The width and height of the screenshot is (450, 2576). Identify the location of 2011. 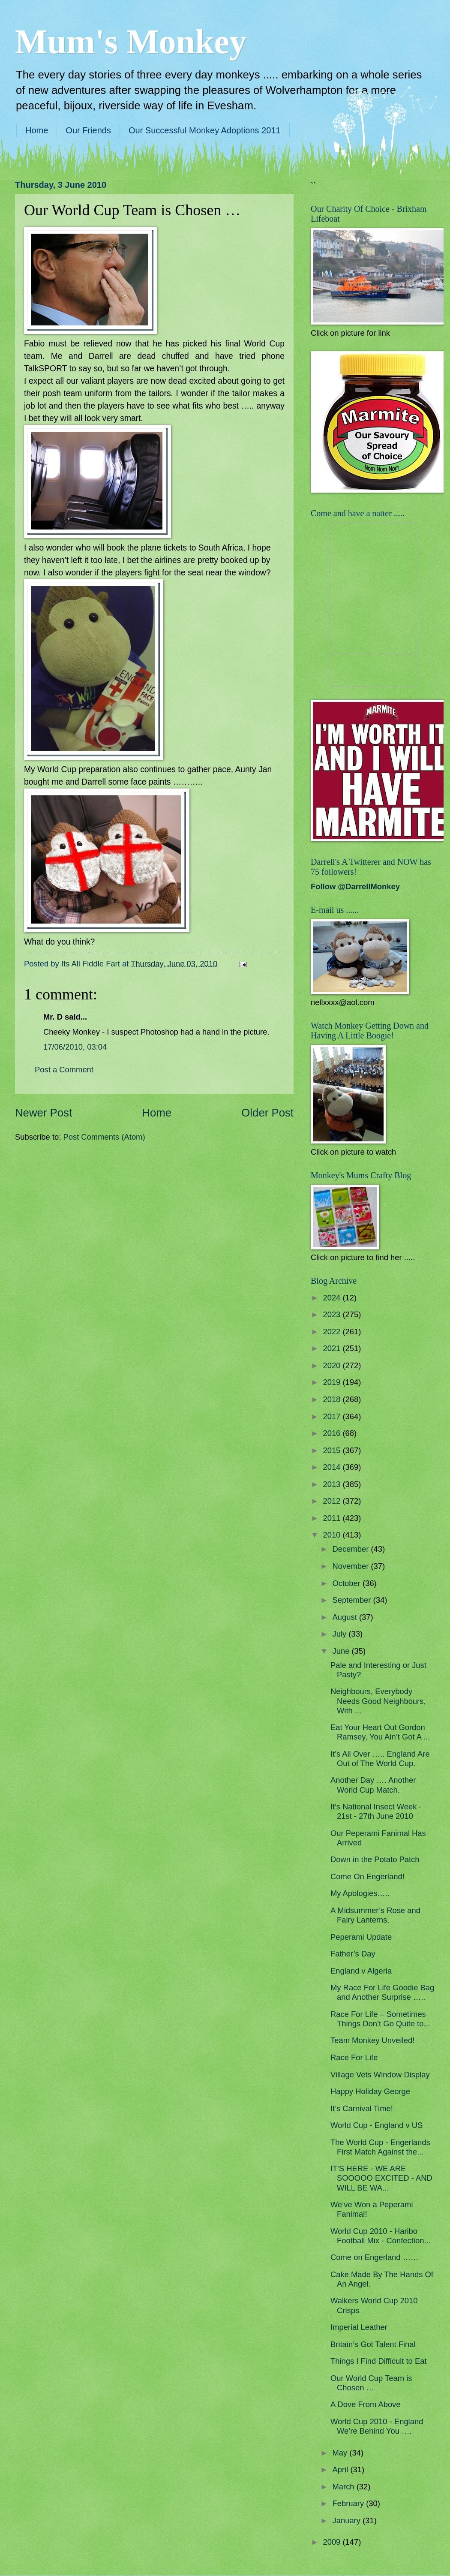
(332, 1518).